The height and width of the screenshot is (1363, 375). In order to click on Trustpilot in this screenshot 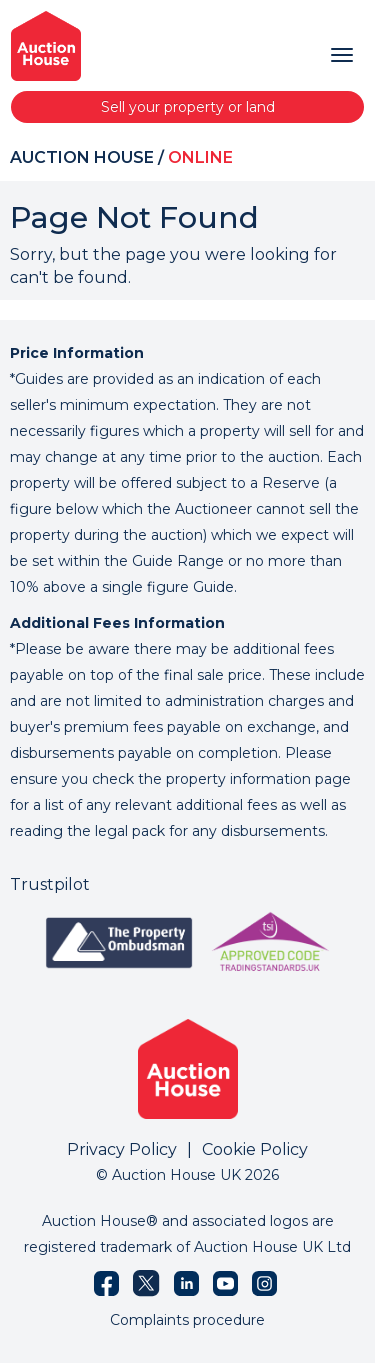, I will do `click(50, 884)`.